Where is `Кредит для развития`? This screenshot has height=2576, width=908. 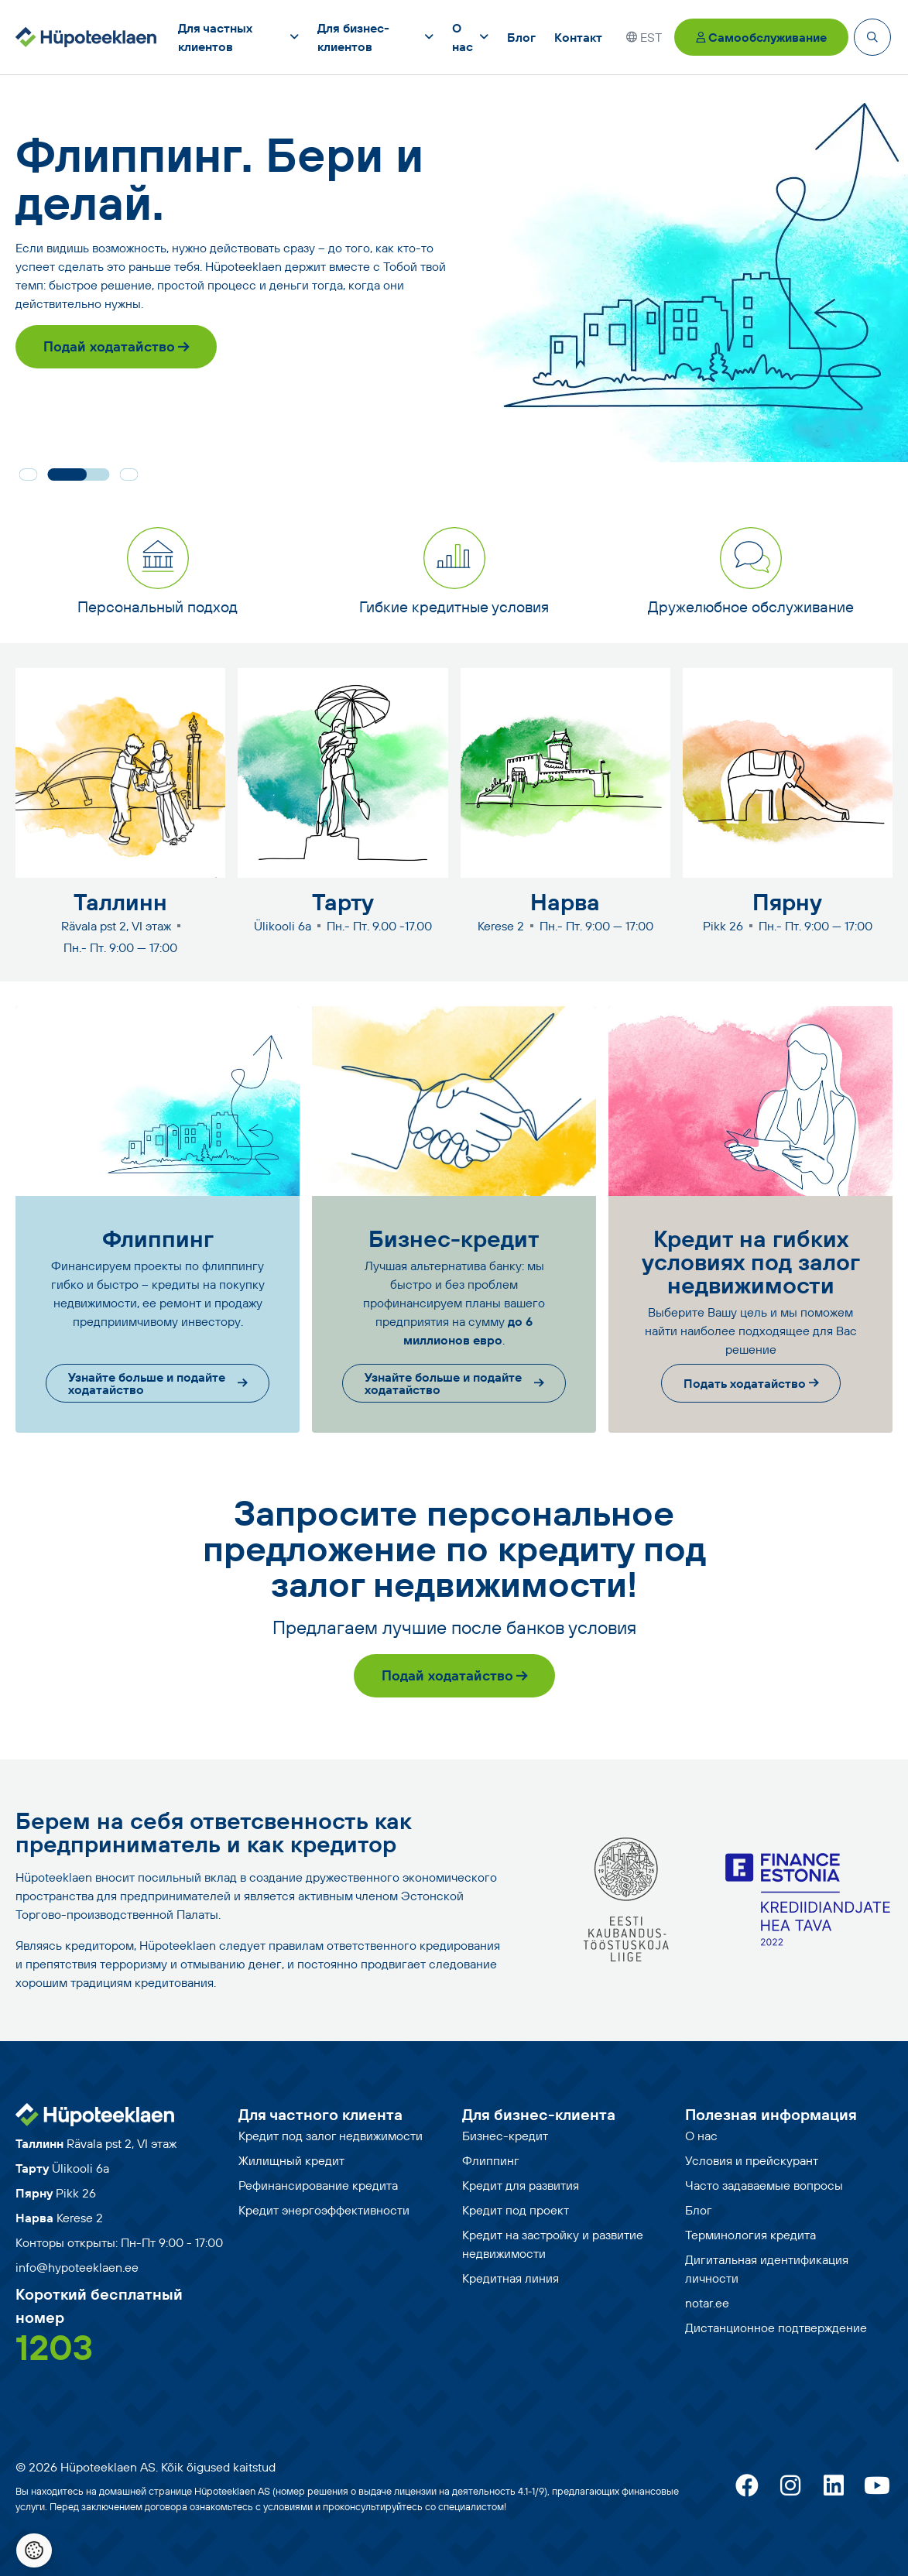
Кредит для развития is located at coordinates (520, 2185).